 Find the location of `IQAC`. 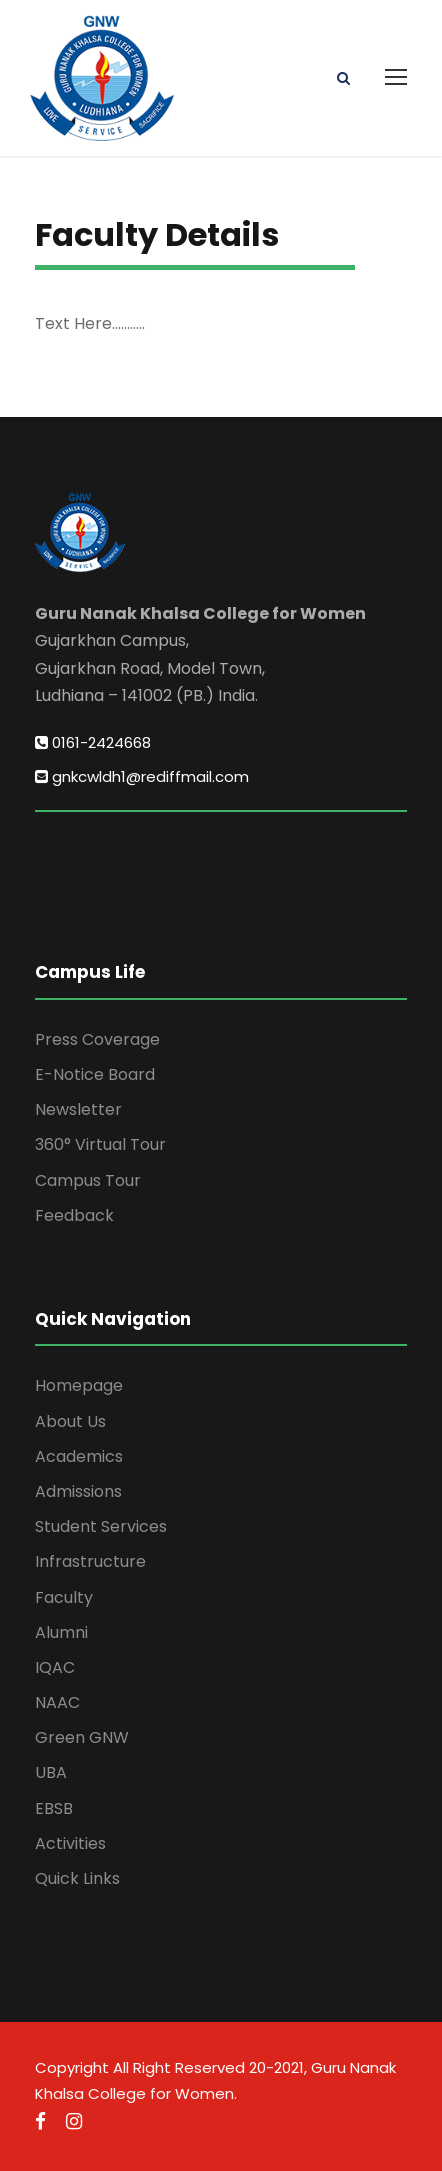

IQAC is located at coordinates (55, 1667).